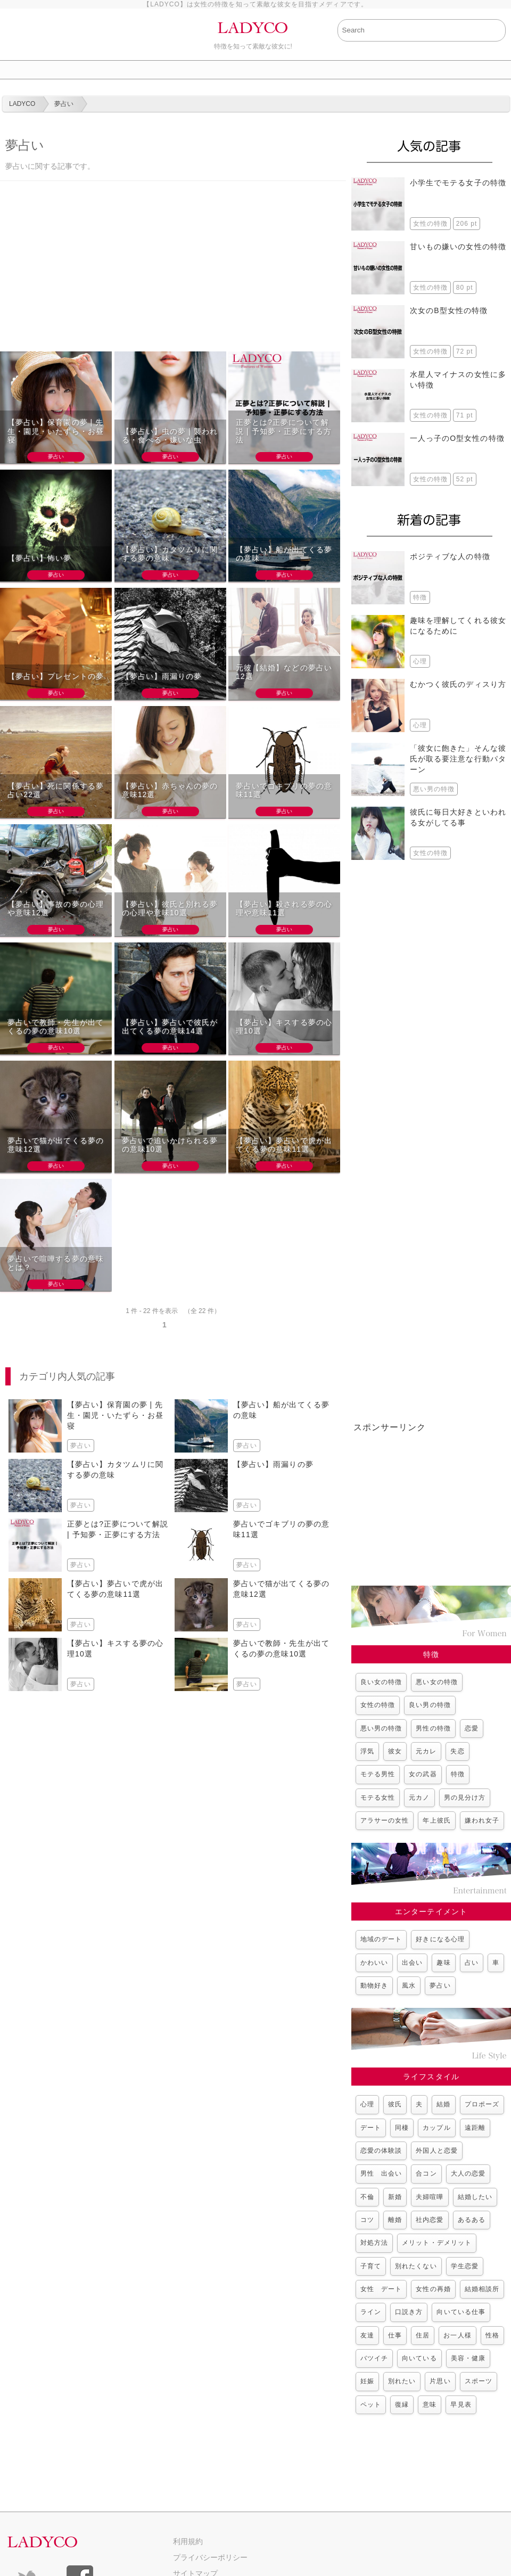 The width and height of the screenshot is (511, 2576). What do you see at coordinates (423, 2335) in the screenshot?
I see `住居` at bounding box center [423, 2335].